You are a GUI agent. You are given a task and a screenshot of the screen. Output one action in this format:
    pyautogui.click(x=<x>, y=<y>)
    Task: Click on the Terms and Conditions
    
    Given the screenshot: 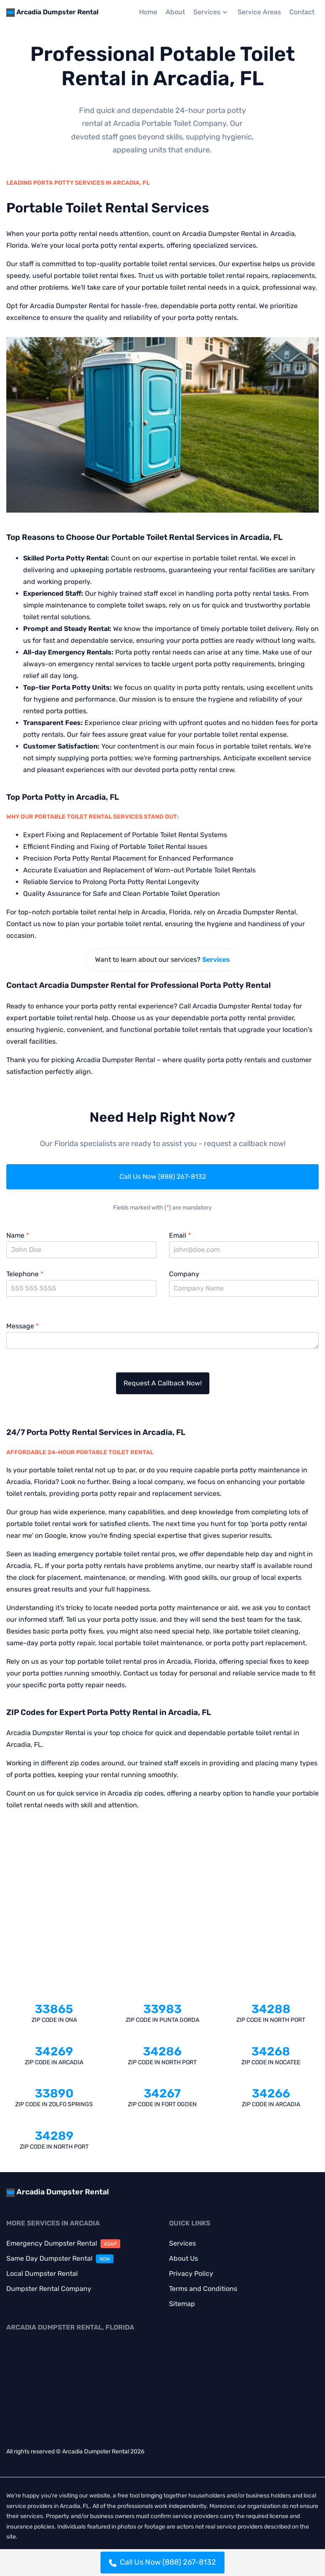 What is the action you would take?
    pyautogui.click(x=203, y=2289)
    